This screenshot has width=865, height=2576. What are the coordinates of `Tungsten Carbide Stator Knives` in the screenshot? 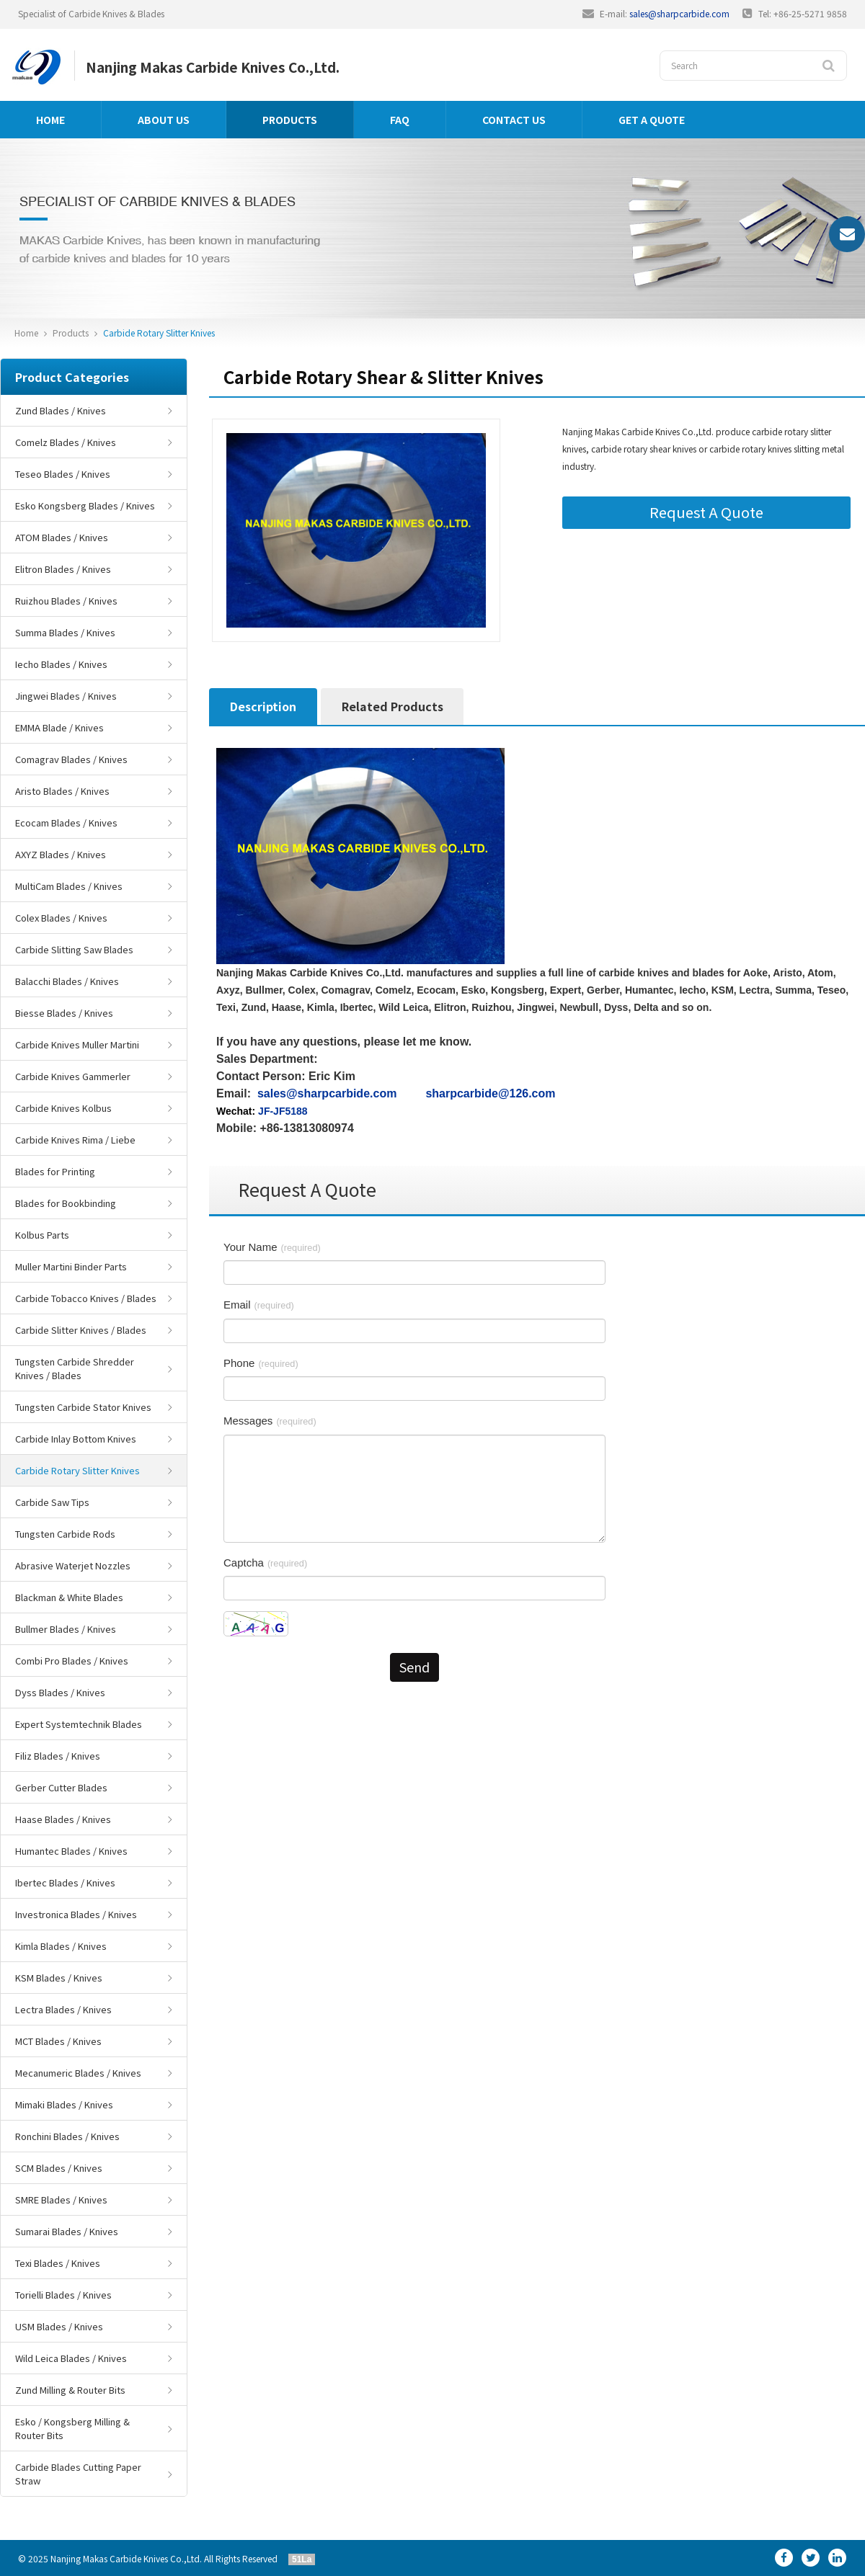 It's located at (83, 1407).